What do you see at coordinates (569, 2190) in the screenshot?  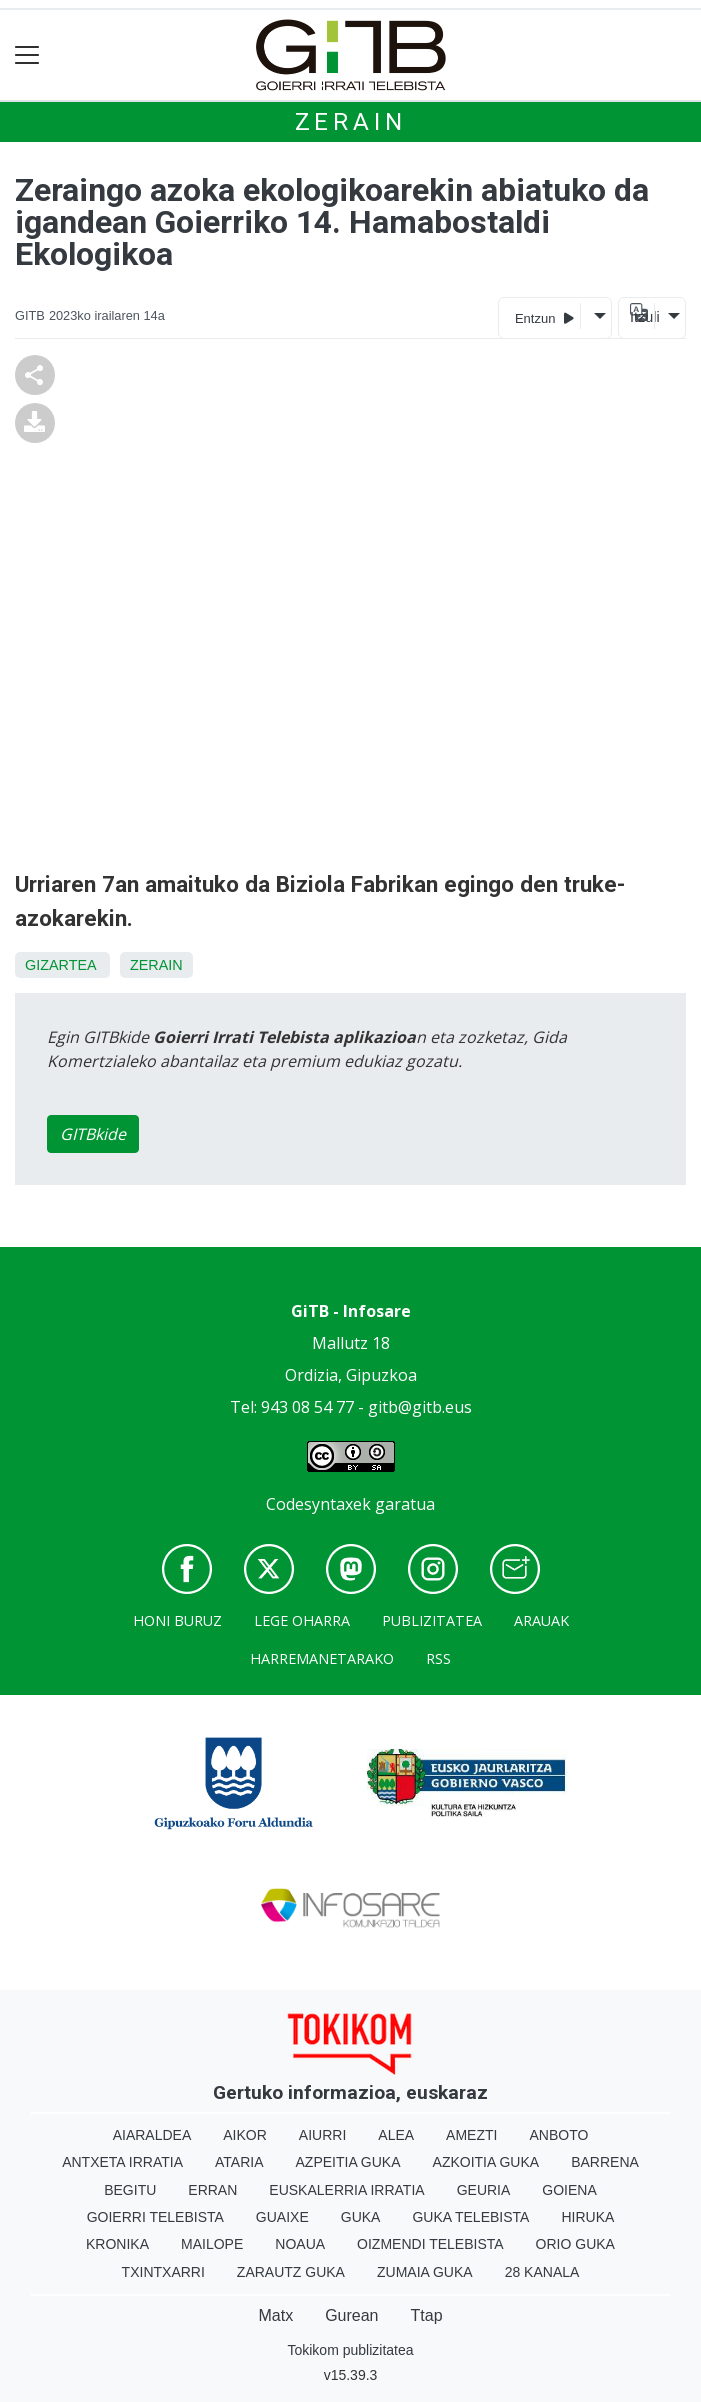 I see `Goiena` at bounding box center [569, 2190].